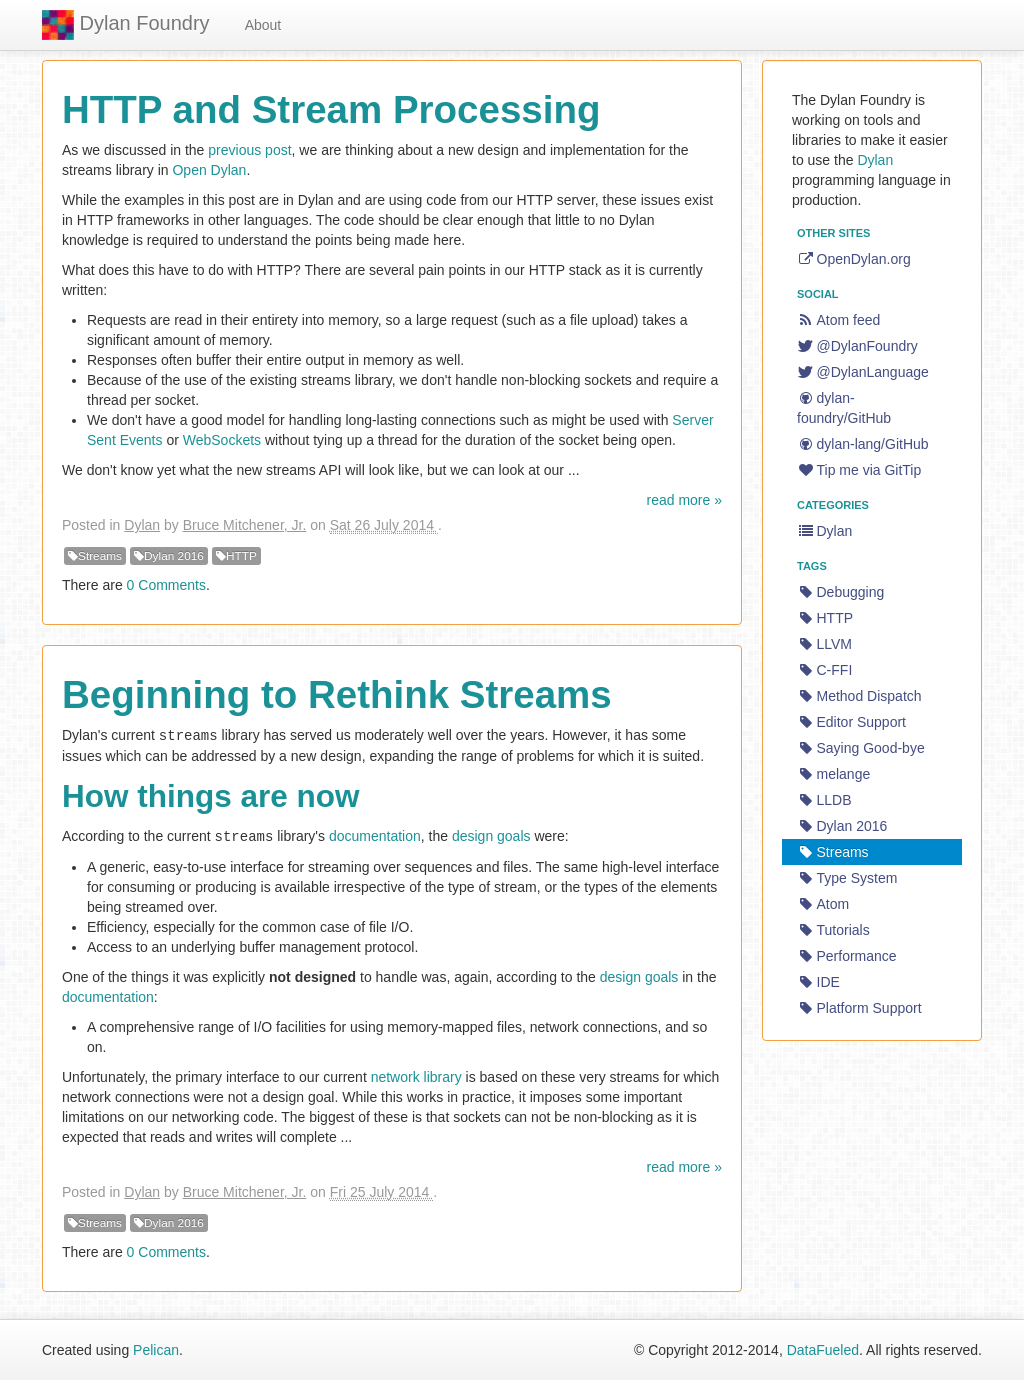 This screenshot has height=1380, width=1024. I want to click on HTTP and Stream Processing, so click(331, 109).